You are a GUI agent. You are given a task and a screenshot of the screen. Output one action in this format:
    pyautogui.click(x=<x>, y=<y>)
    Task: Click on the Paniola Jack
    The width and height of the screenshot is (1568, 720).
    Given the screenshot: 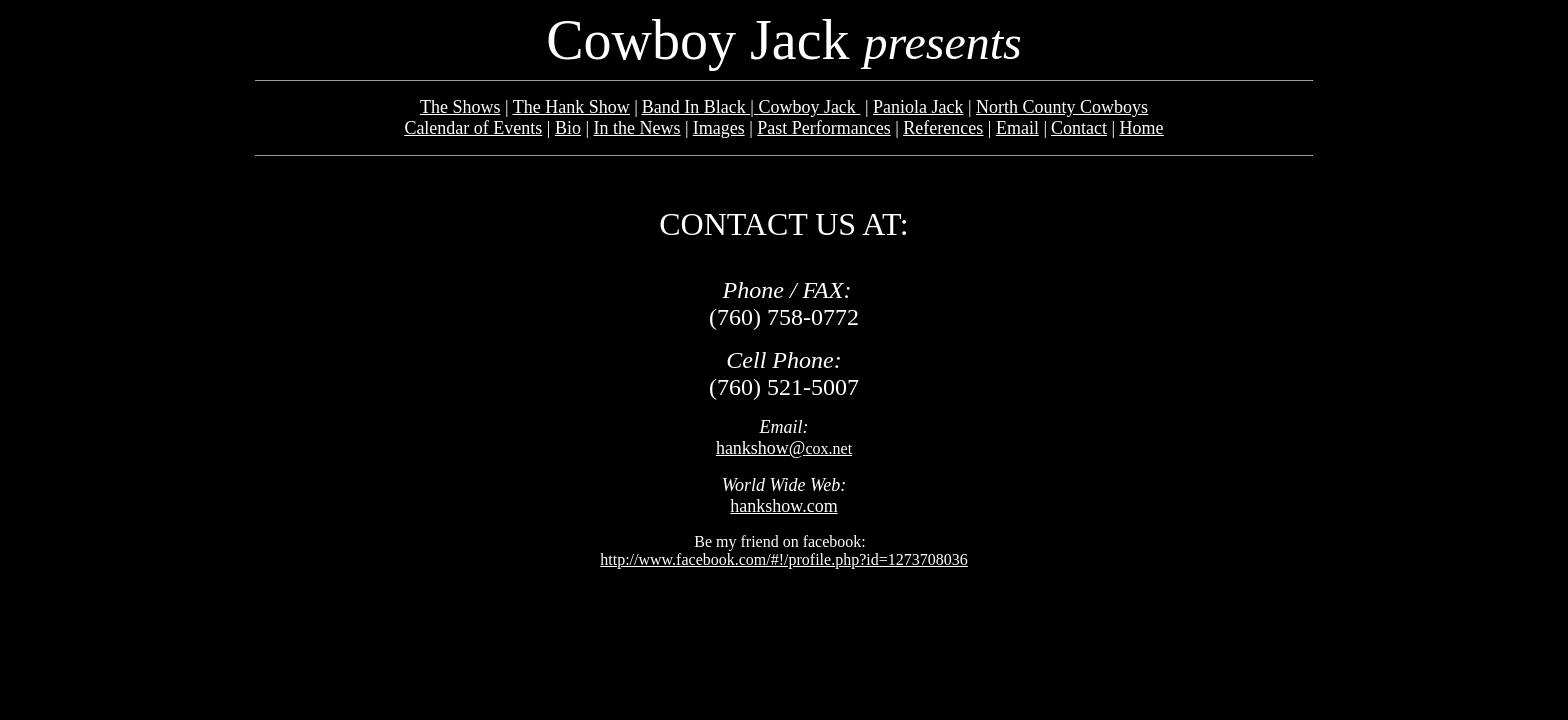 What is the action you would take?
    pyautogui.click(x=918, y=107)
    